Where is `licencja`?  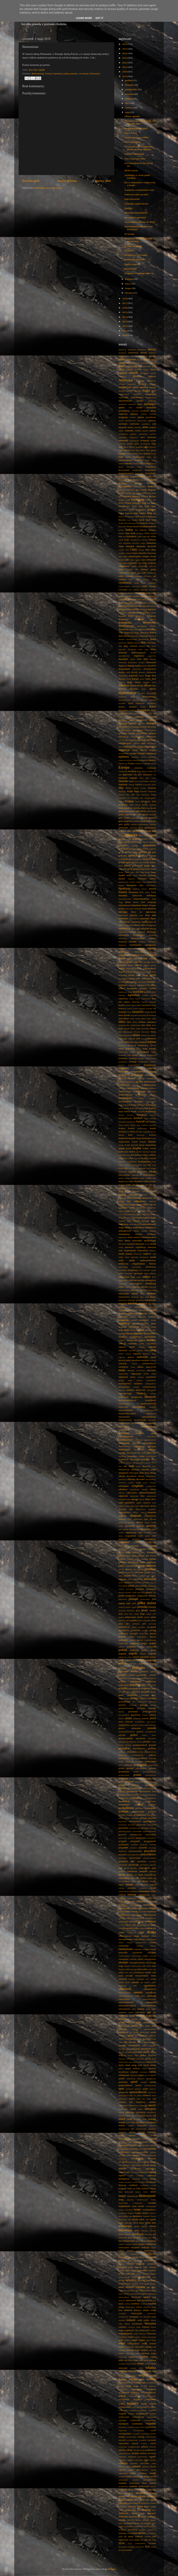
licencja is located at coordinates (152, 1181).